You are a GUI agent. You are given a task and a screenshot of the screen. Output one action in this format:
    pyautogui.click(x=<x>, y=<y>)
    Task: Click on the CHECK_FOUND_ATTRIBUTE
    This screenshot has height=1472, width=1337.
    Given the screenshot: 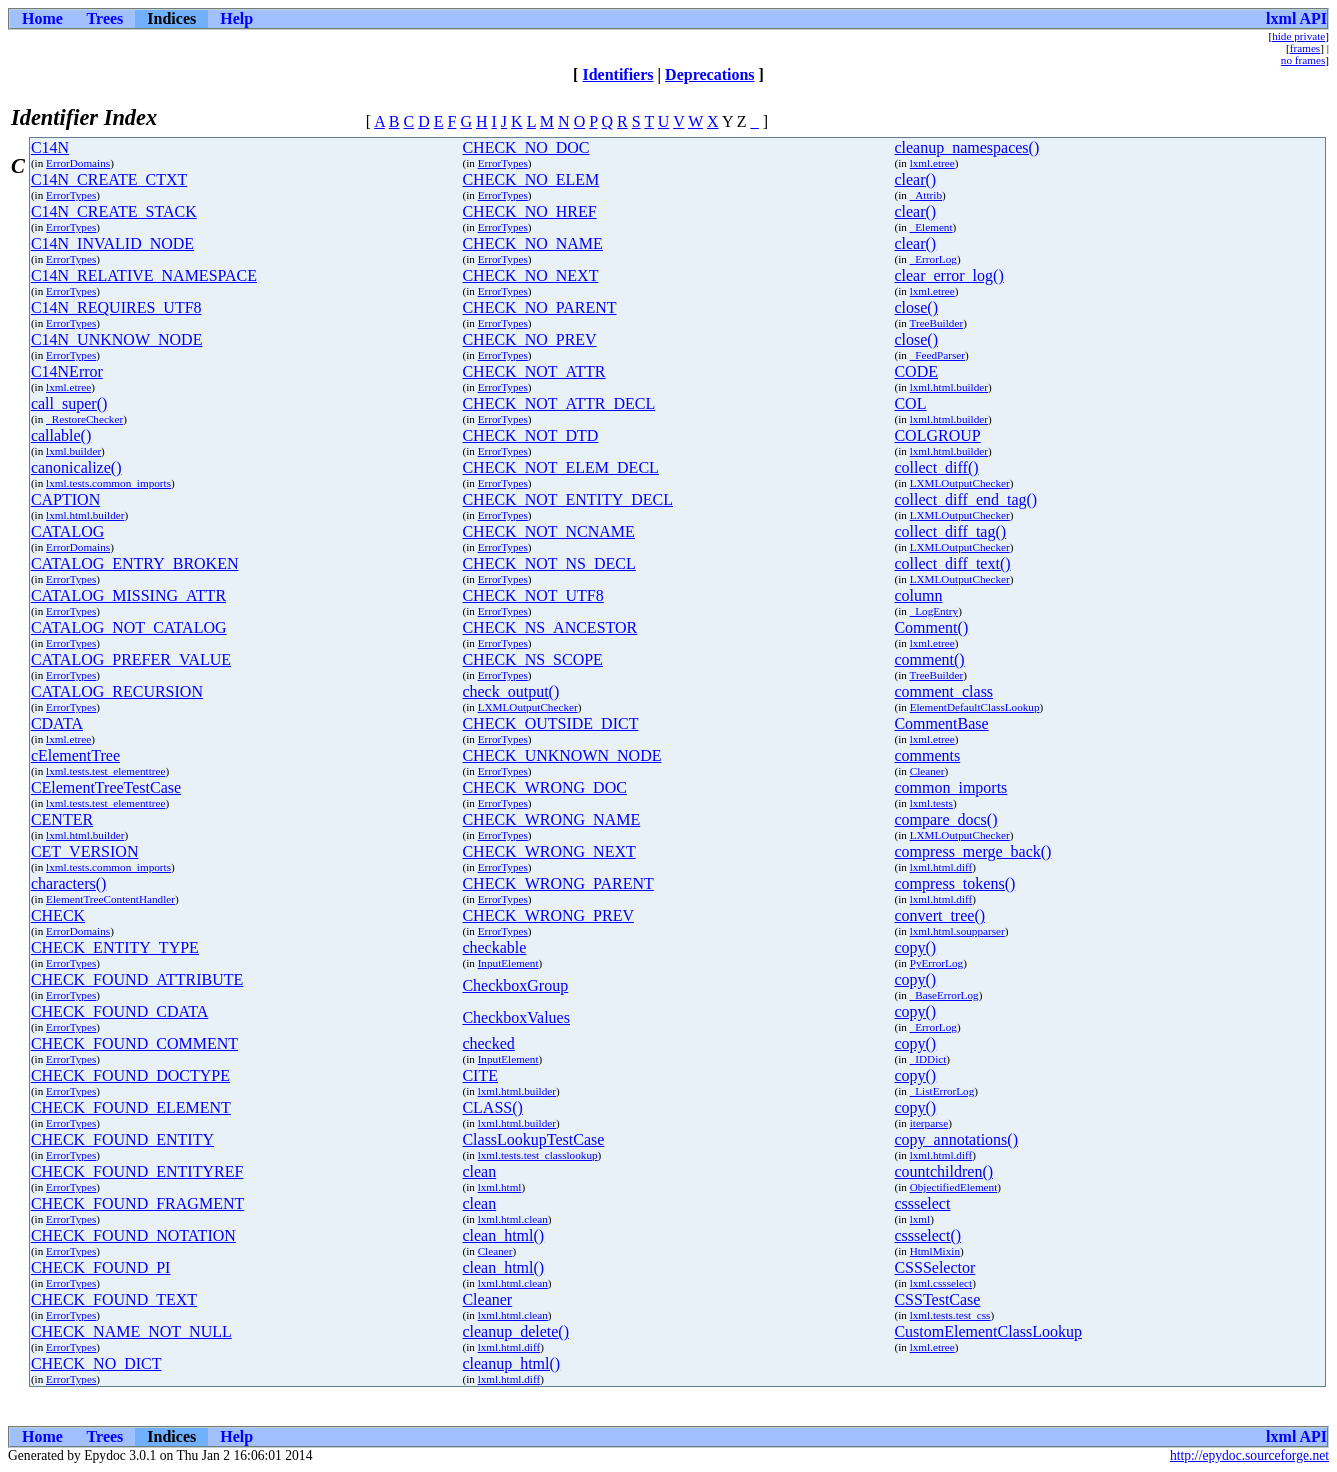 What is the action you would take?
    pyautogui.click(x=137, y=979)
    